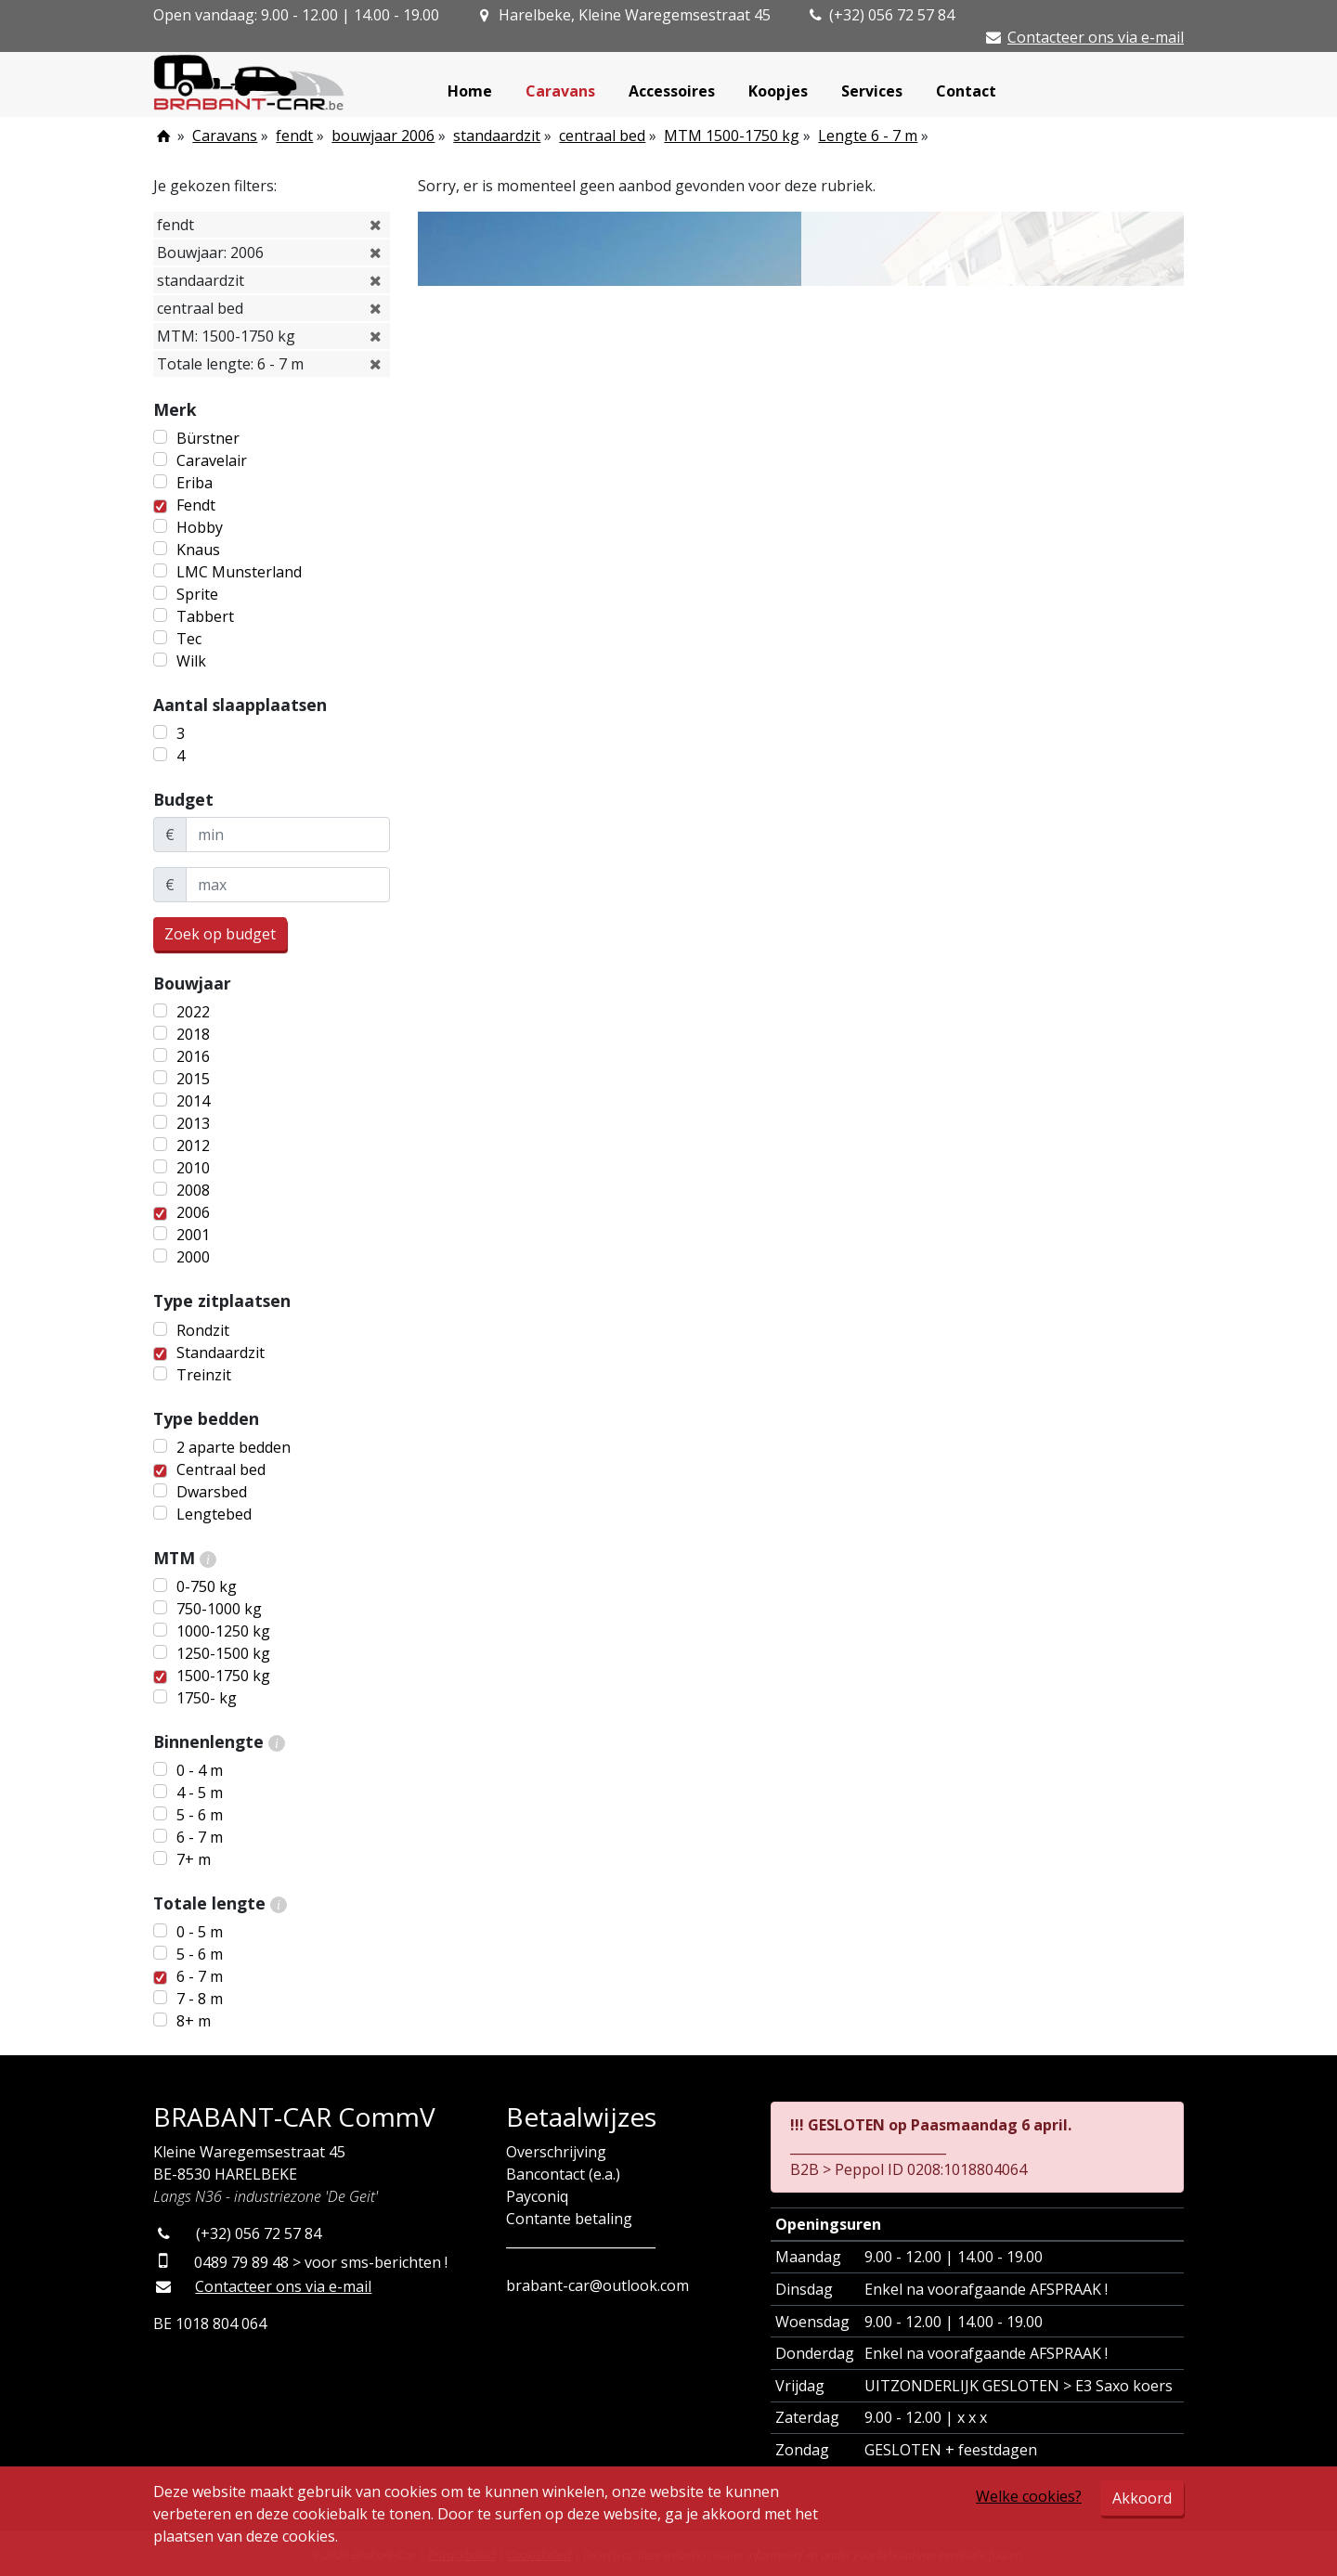 The width and height of the screenshot is (1337, 2576). What do you see at coordinates (193, 1234) in the screenshot?
I see `2001` at bounding box center [193, 1234].